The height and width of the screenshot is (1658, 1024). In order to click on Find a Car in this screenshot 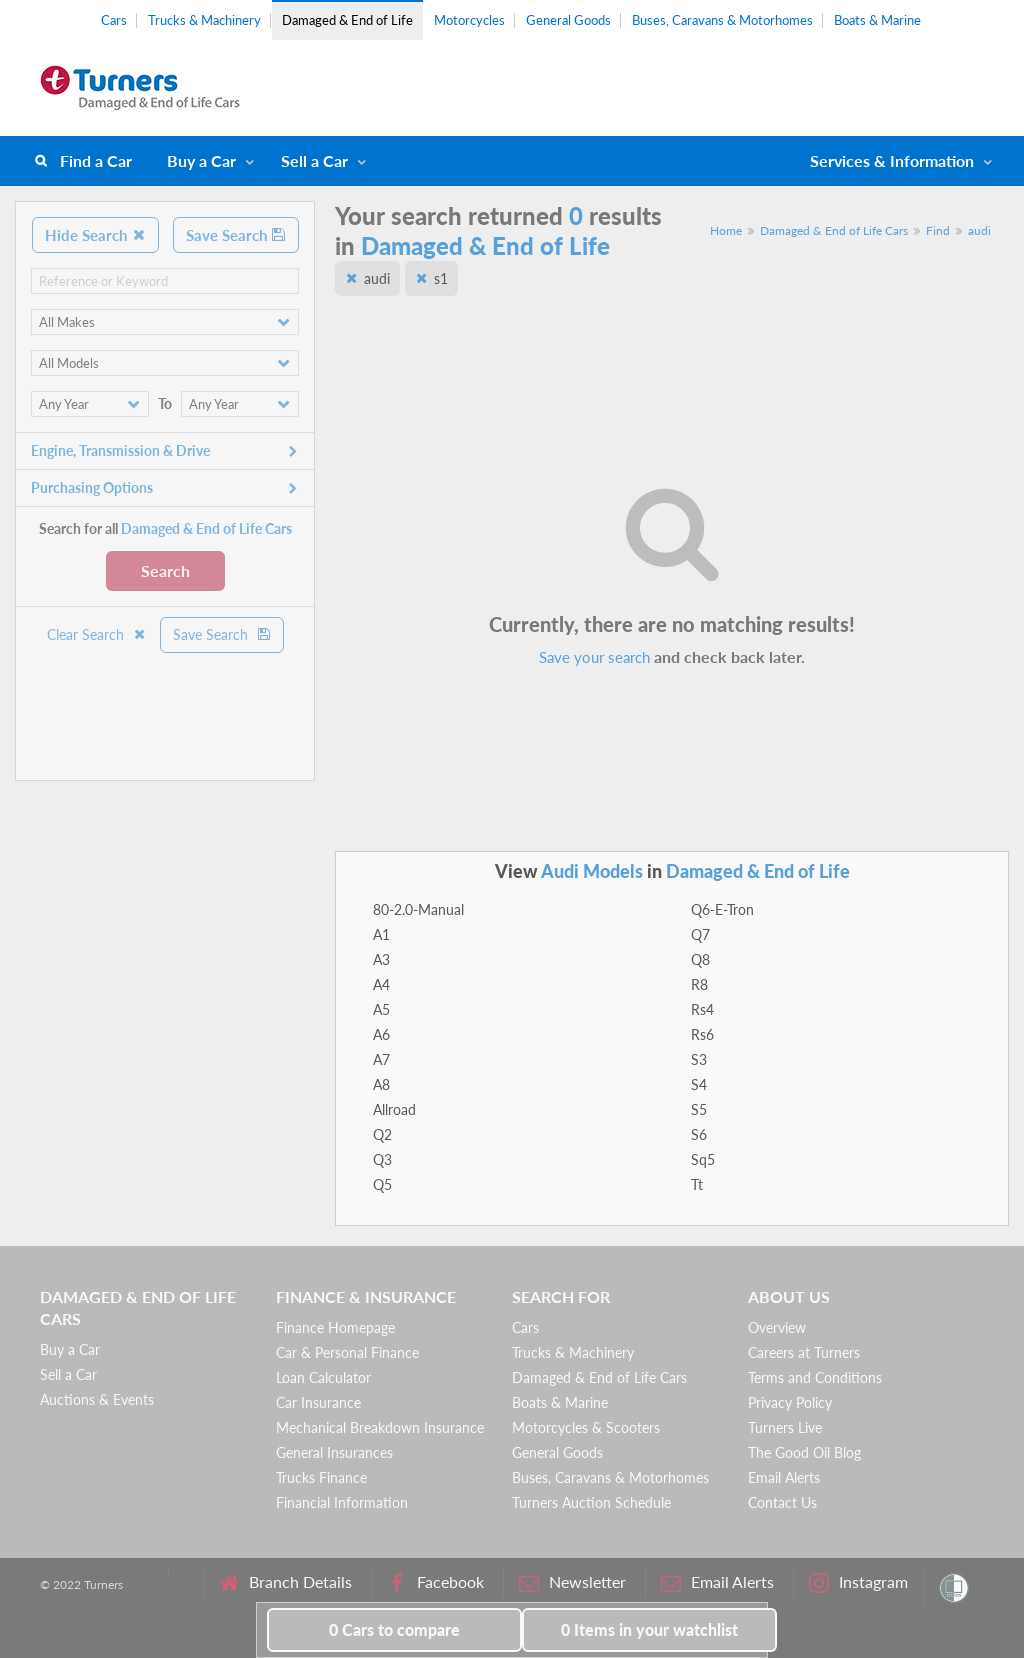, I will do `click(96, 160)`.